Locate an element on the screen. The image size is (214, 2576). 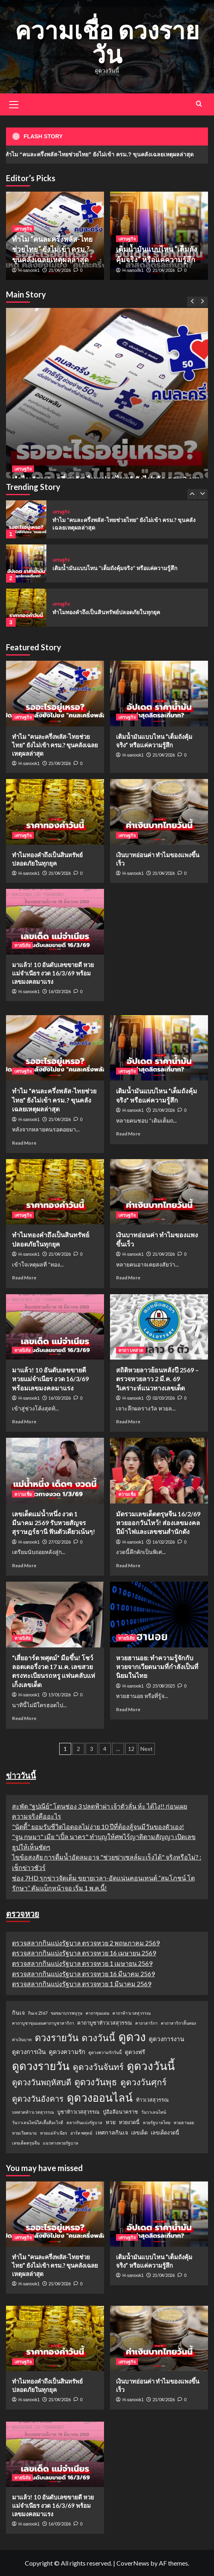
Read More [Read more about มาแล้ว! 10 อันดับเลขขายดี หวยแม่จำเนียร งวด 16/3/69 พร้อมเลขมงคลมาแรง] is located at coordinates (24, 1422).